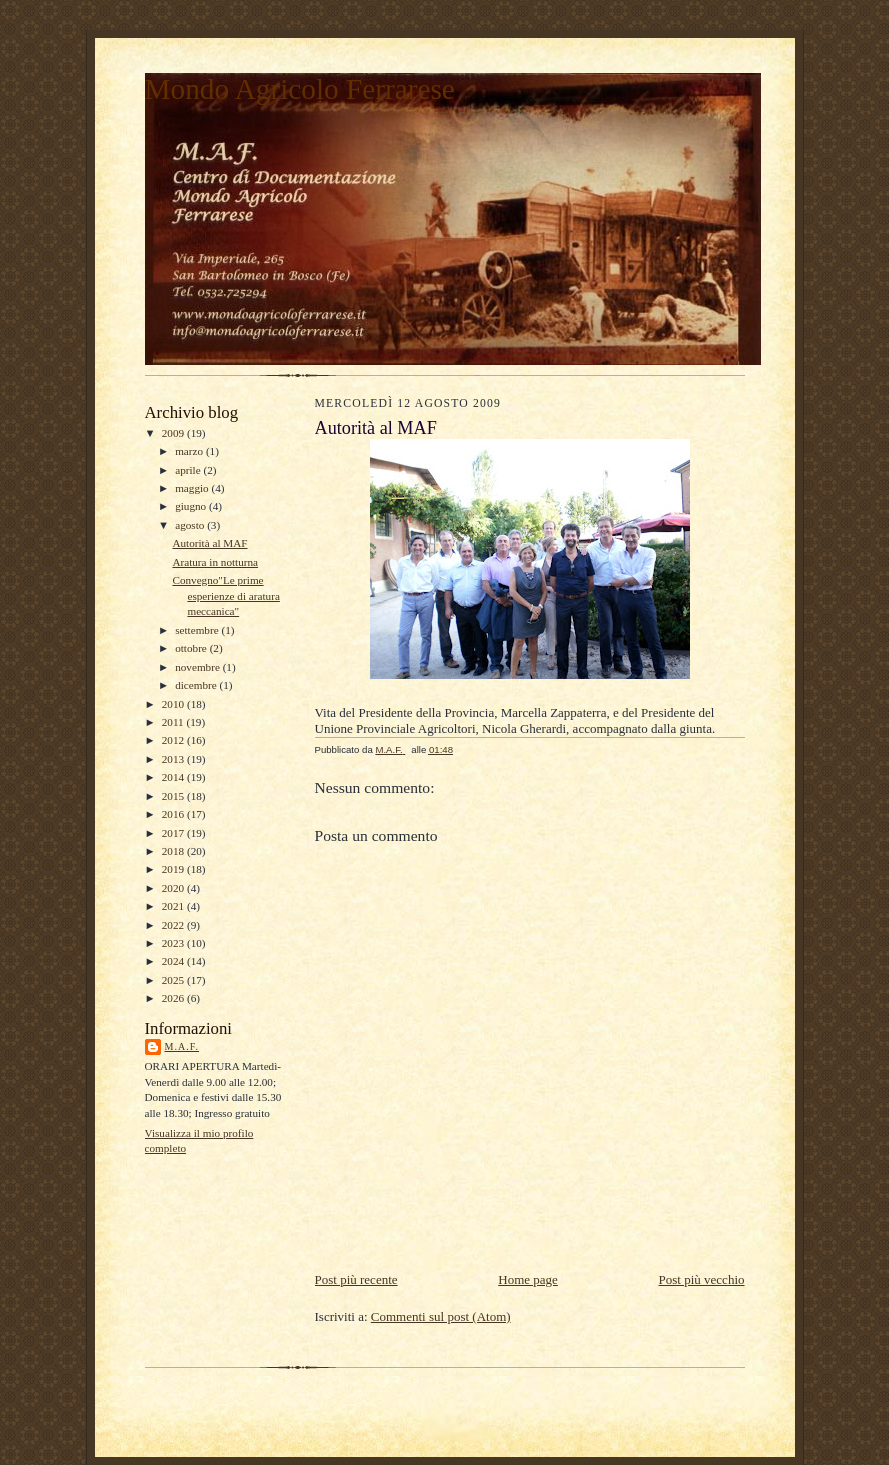  What do you see at coordinates (182, 1046) in the screenshot?
I see `M.A.F.` at bounding box center [182, 1046].